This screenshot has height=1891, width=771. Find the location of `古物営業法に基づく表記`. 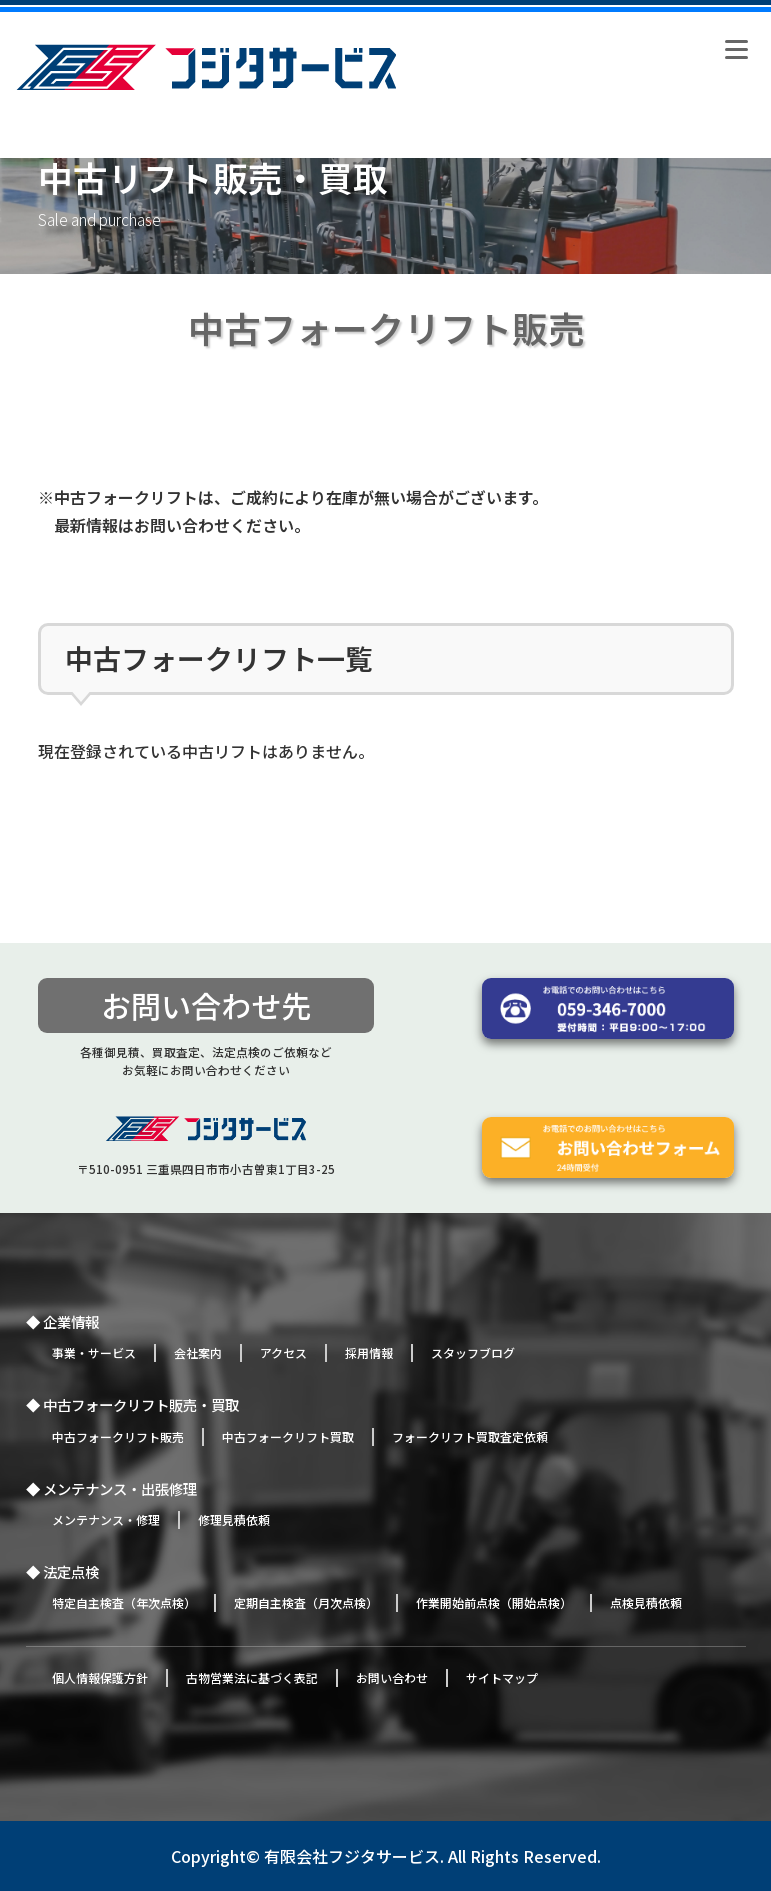

古物営業法に基づく表記 is located at coordinates (252, 1677).